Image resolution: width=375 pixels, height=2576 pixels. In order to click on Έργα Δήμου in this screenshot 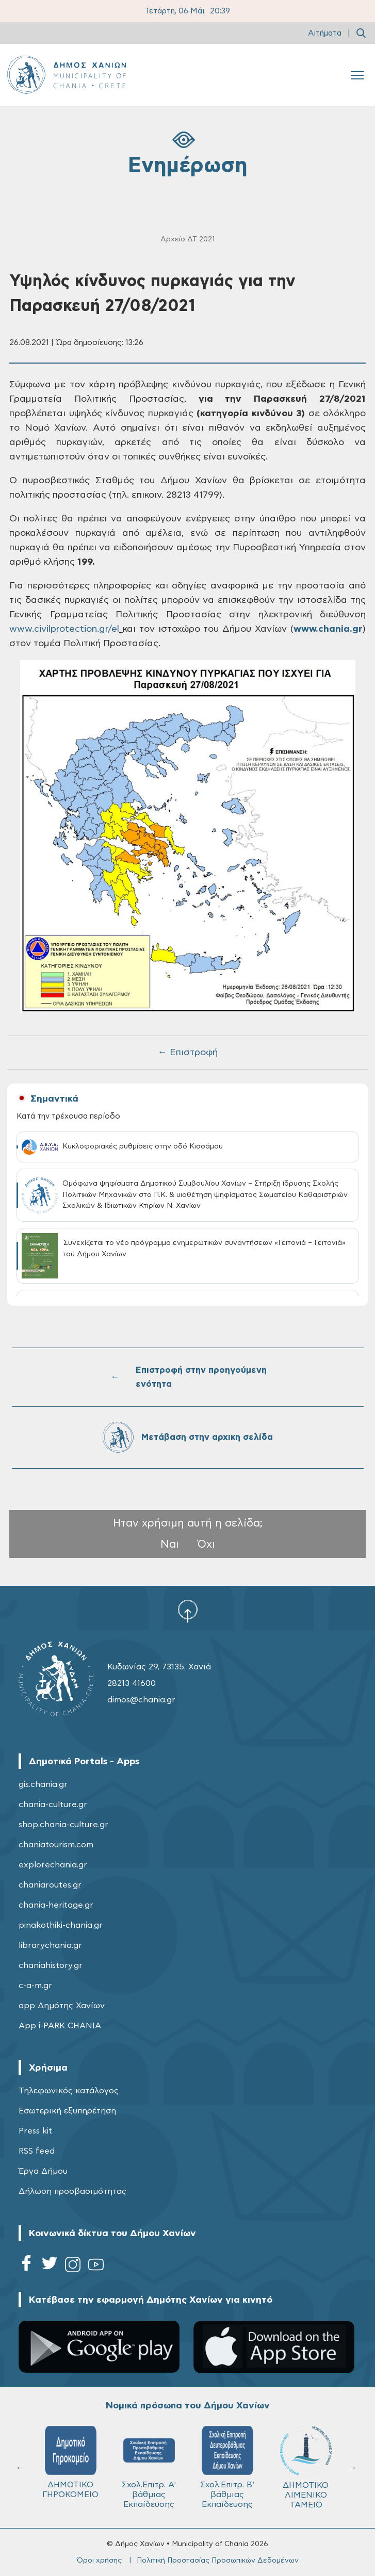, I will do `click(43, 2171)`.